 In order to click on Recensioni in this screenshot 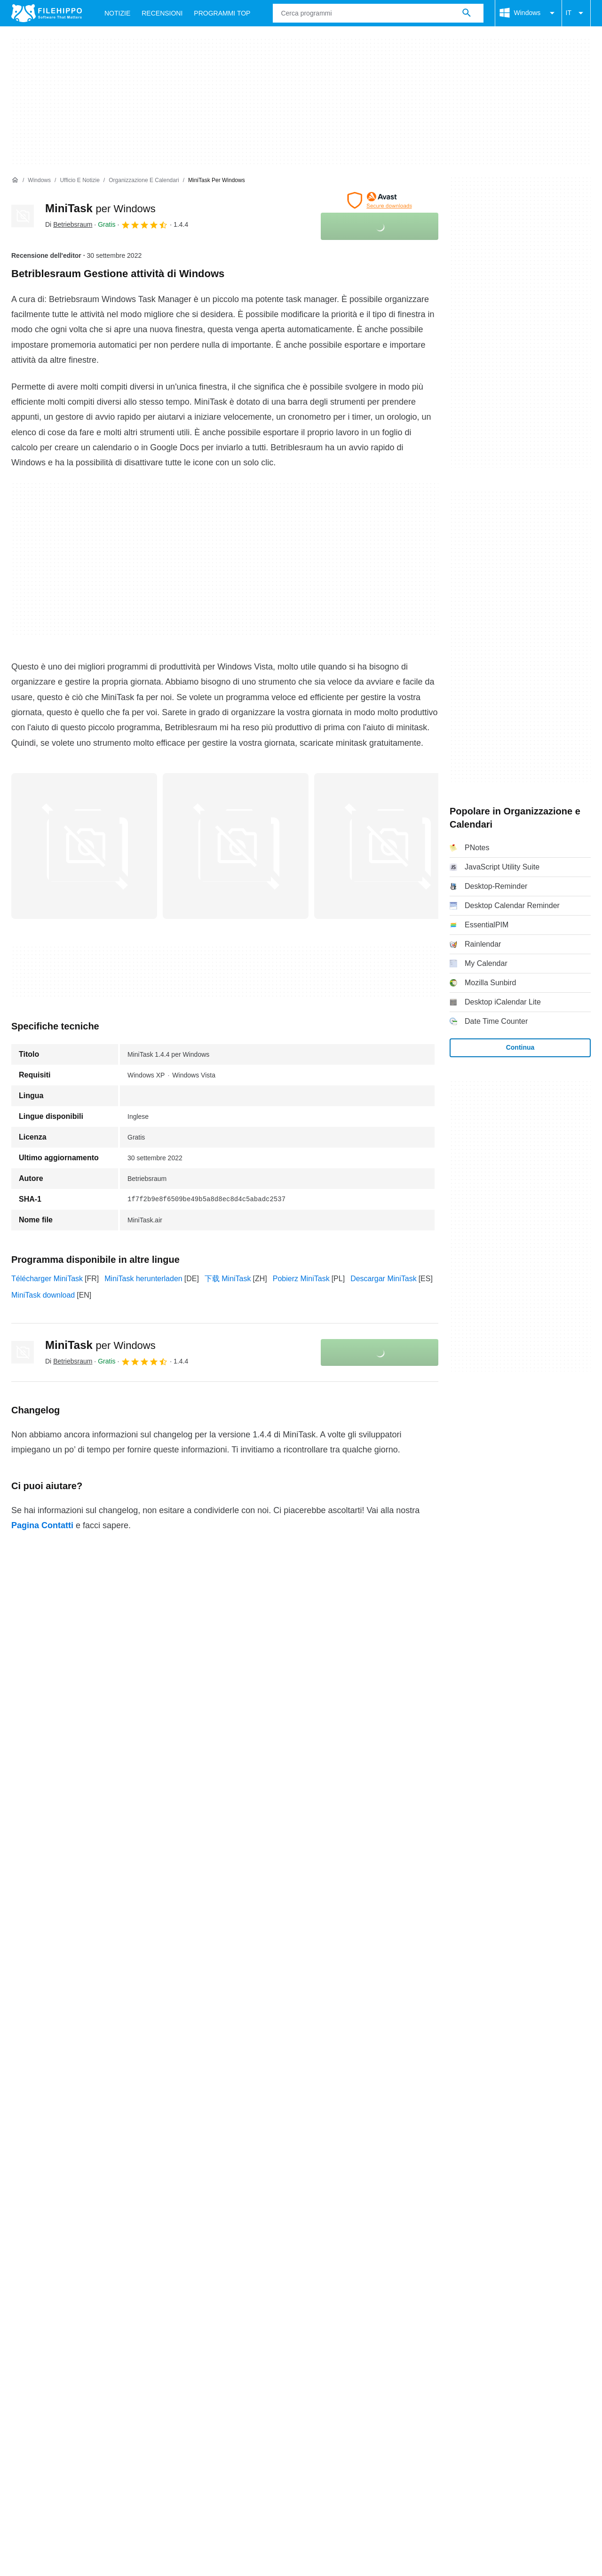, I will do `click(162, 13)`.